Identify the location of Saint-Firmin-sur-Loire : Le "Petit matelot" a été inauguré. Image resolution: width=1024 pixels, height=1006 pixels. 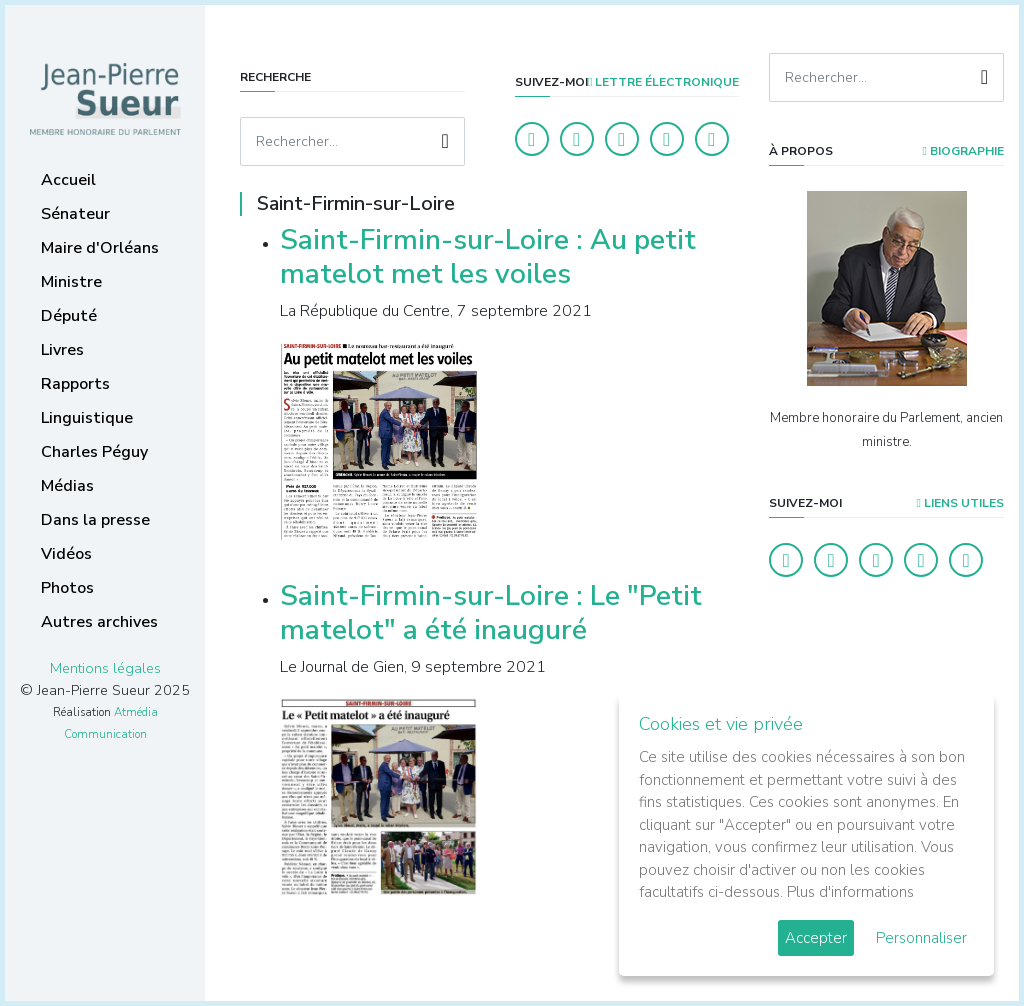
(491, 613).